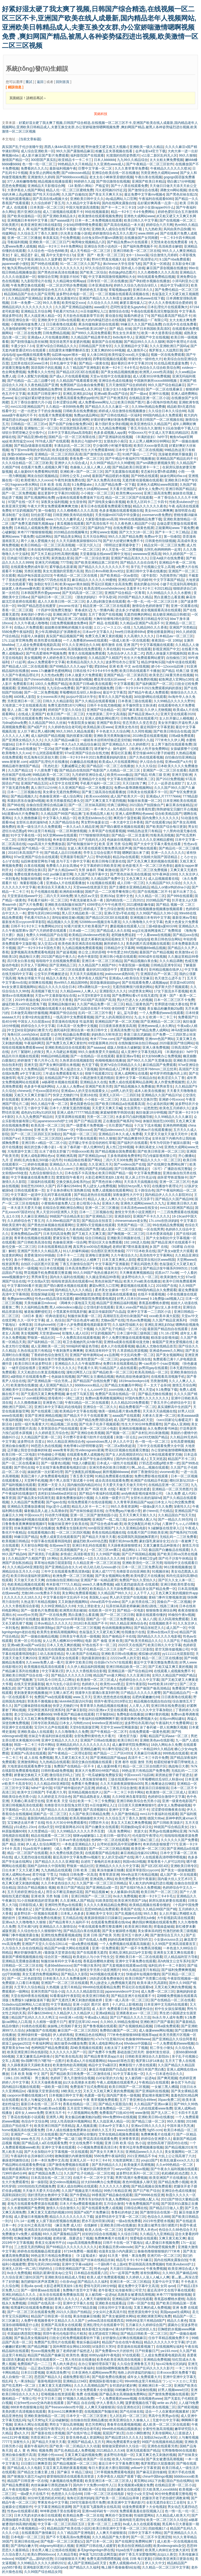 This screenshot has width=201, height=2576. What do you see at coordinates (48, 1991) in the screenshot?
I see `亚洲另类国产综合小说` at bounding box center [48, 1991].